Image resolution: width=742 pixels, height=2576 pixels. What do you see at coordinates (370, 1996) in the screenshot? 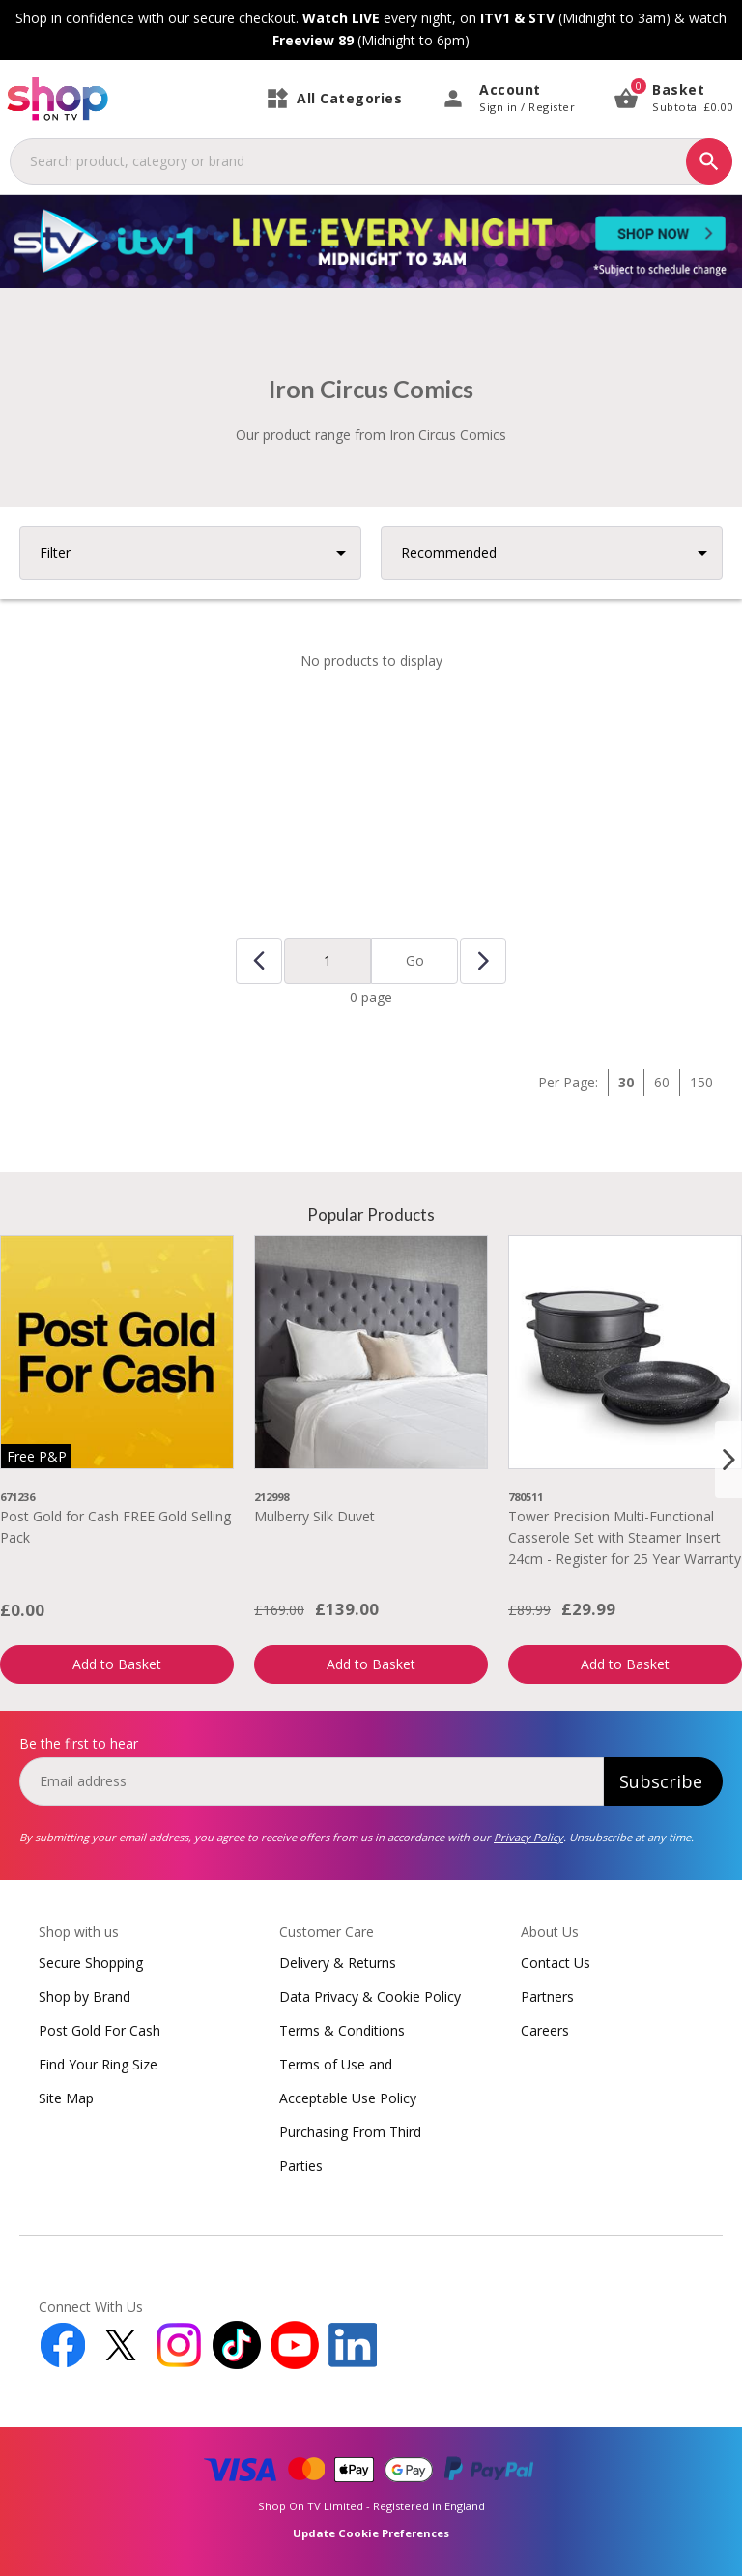
I see `Data Privacy & Cookie Policy` at bounding box center [370, 1996].